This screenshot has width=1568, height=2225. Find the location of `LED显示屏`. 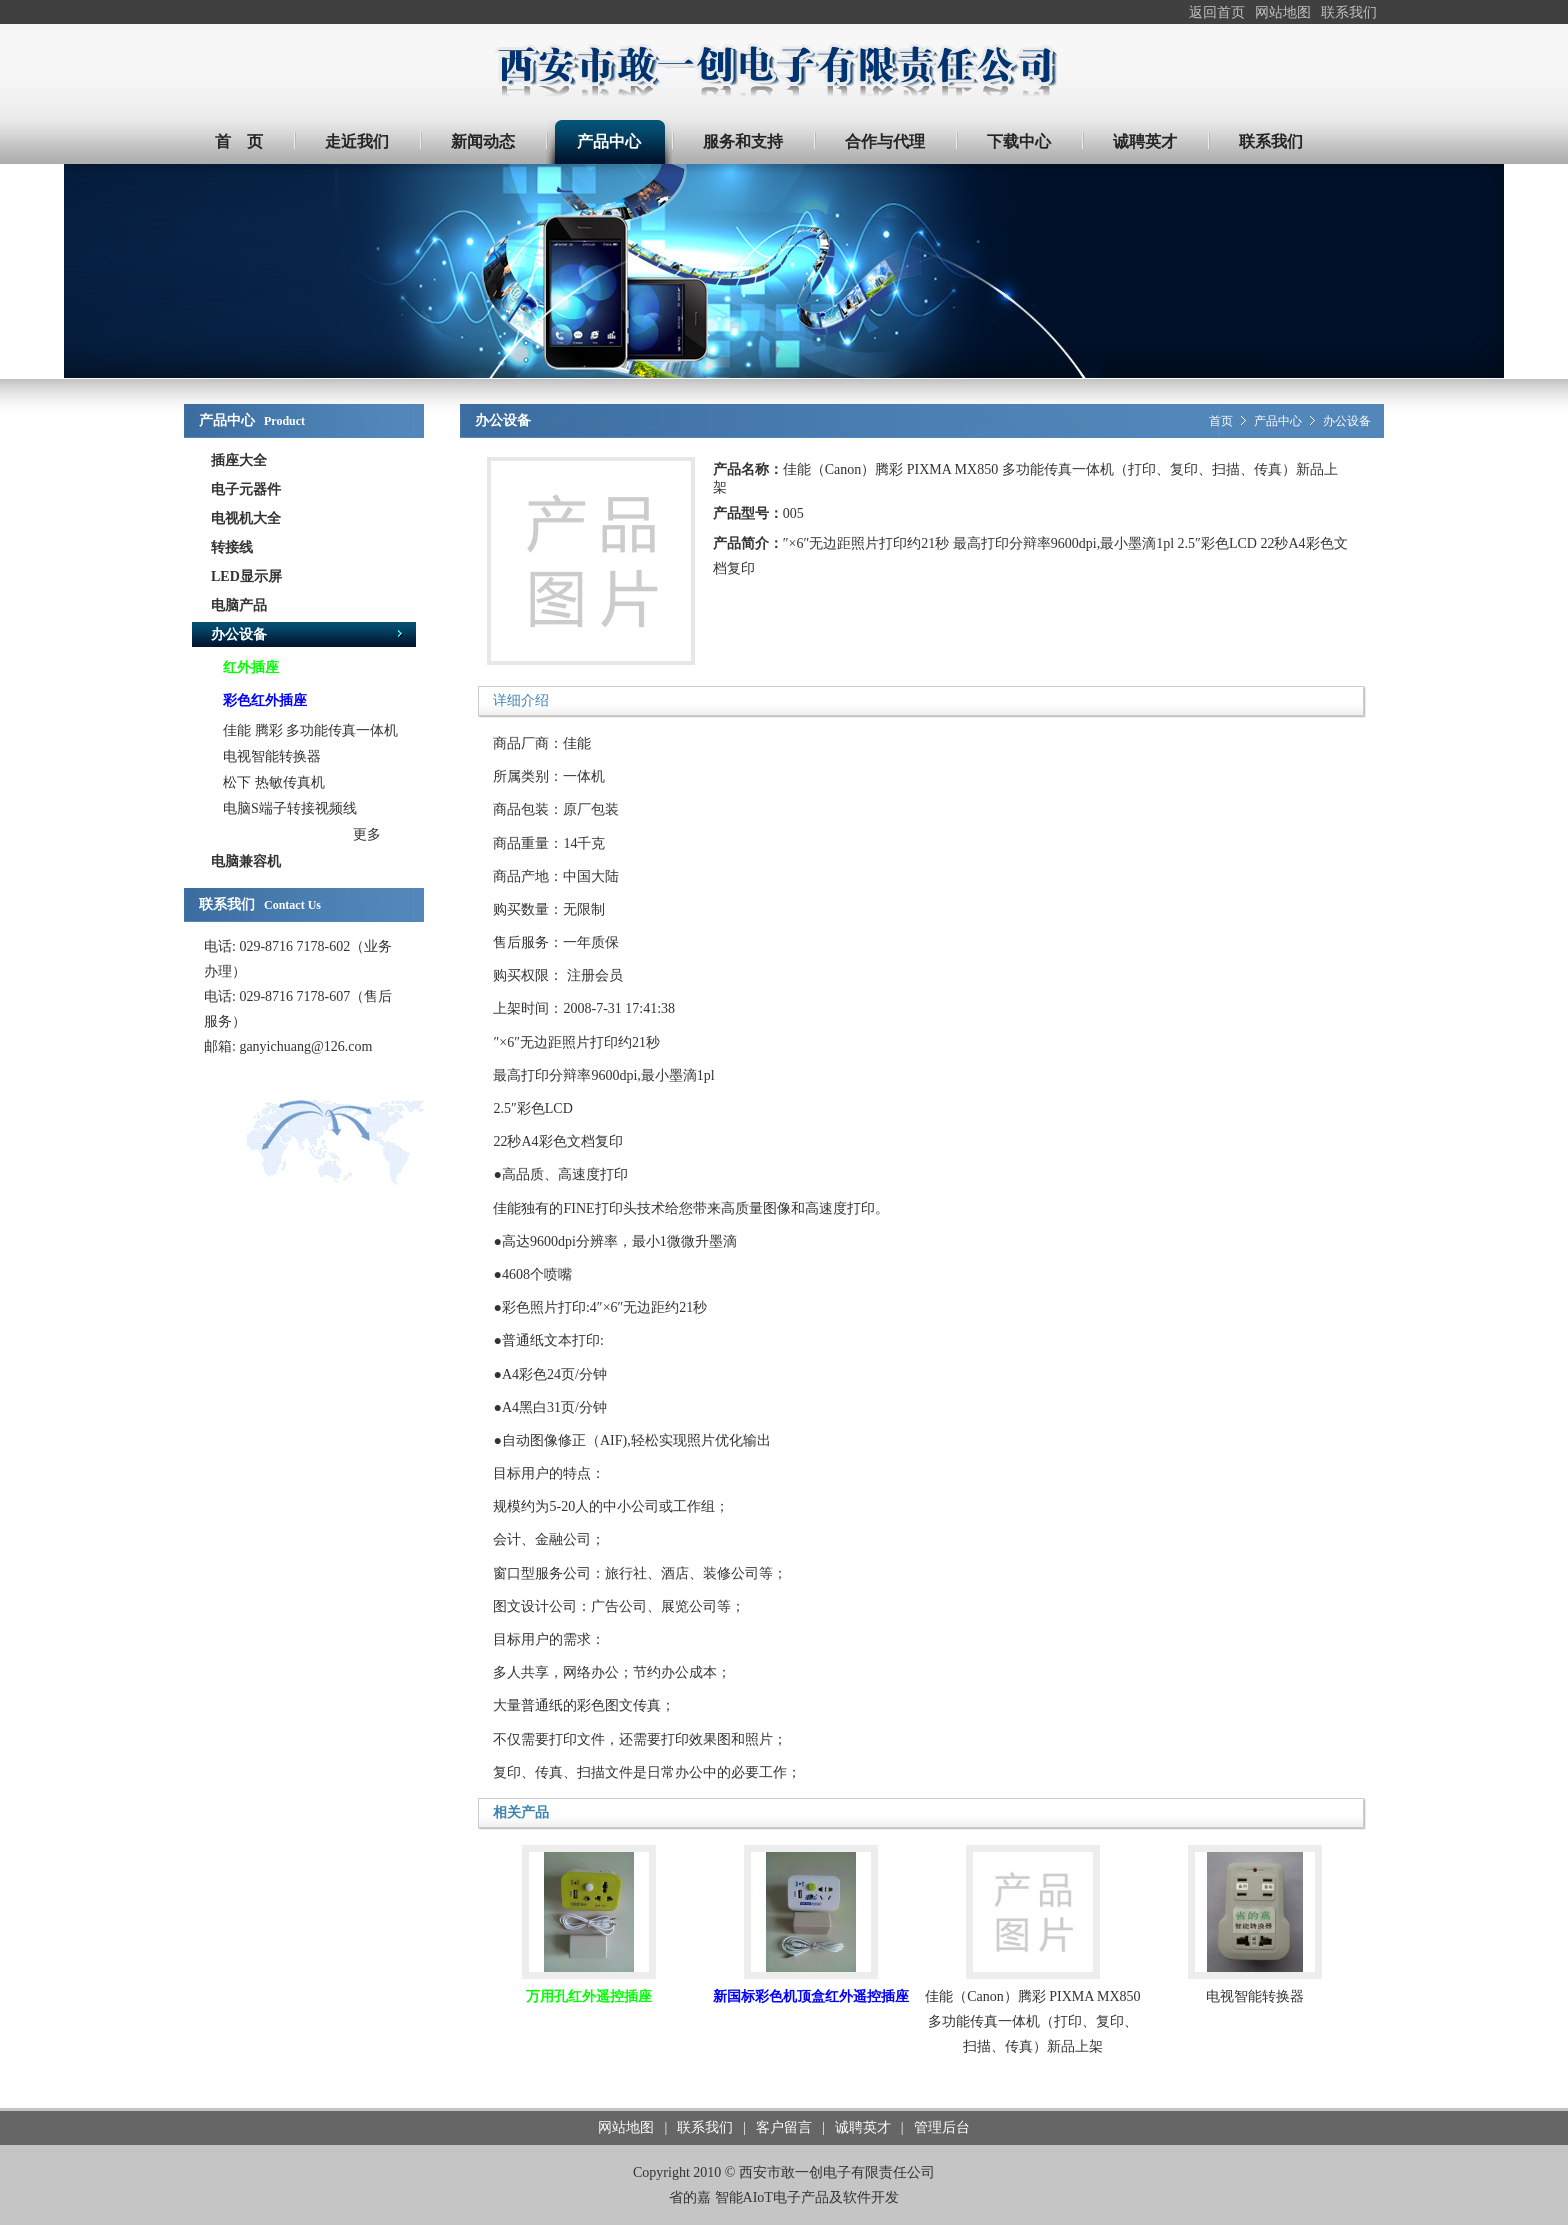

LED显示屏 is located at coordinates (246, 576).